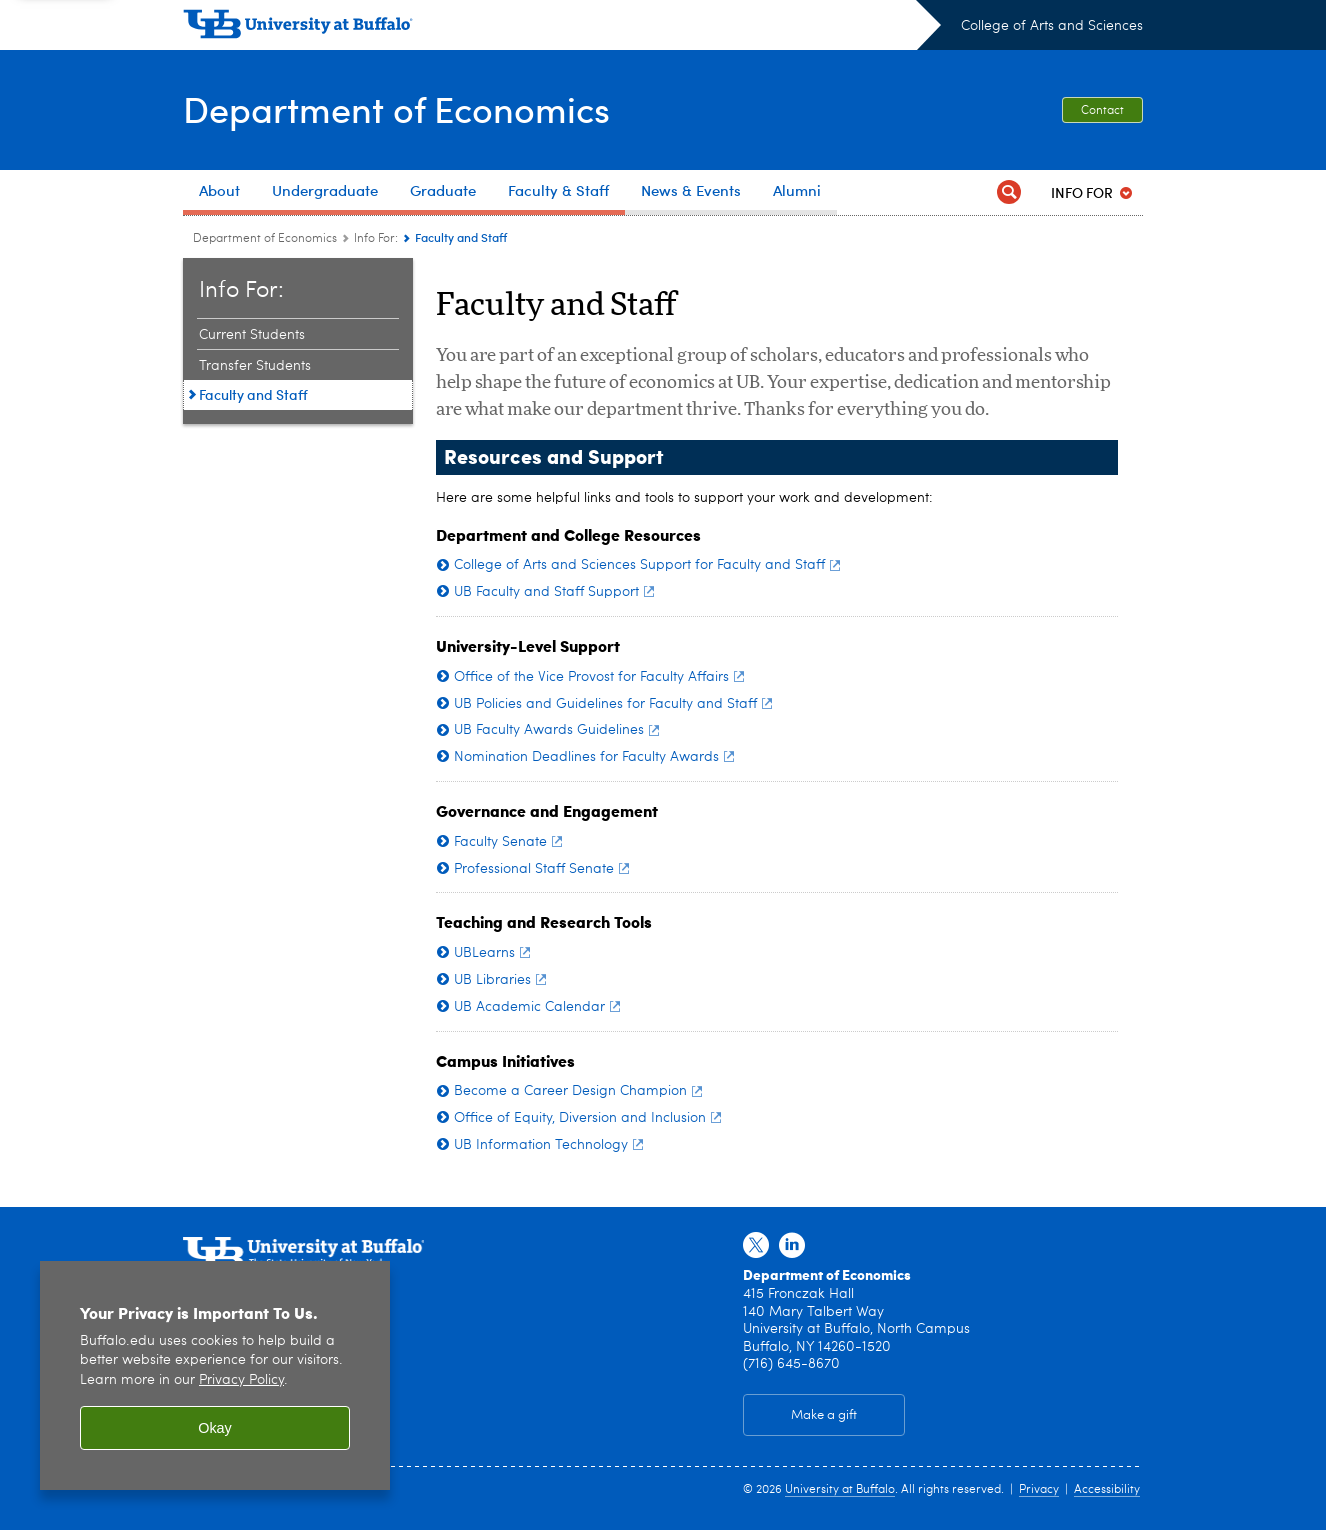 This screenshot has width=1326, height=1530. Describe the element at coordinates (1052, 26) in the screenshot. I see `College of Arts and Sciences` at that location.